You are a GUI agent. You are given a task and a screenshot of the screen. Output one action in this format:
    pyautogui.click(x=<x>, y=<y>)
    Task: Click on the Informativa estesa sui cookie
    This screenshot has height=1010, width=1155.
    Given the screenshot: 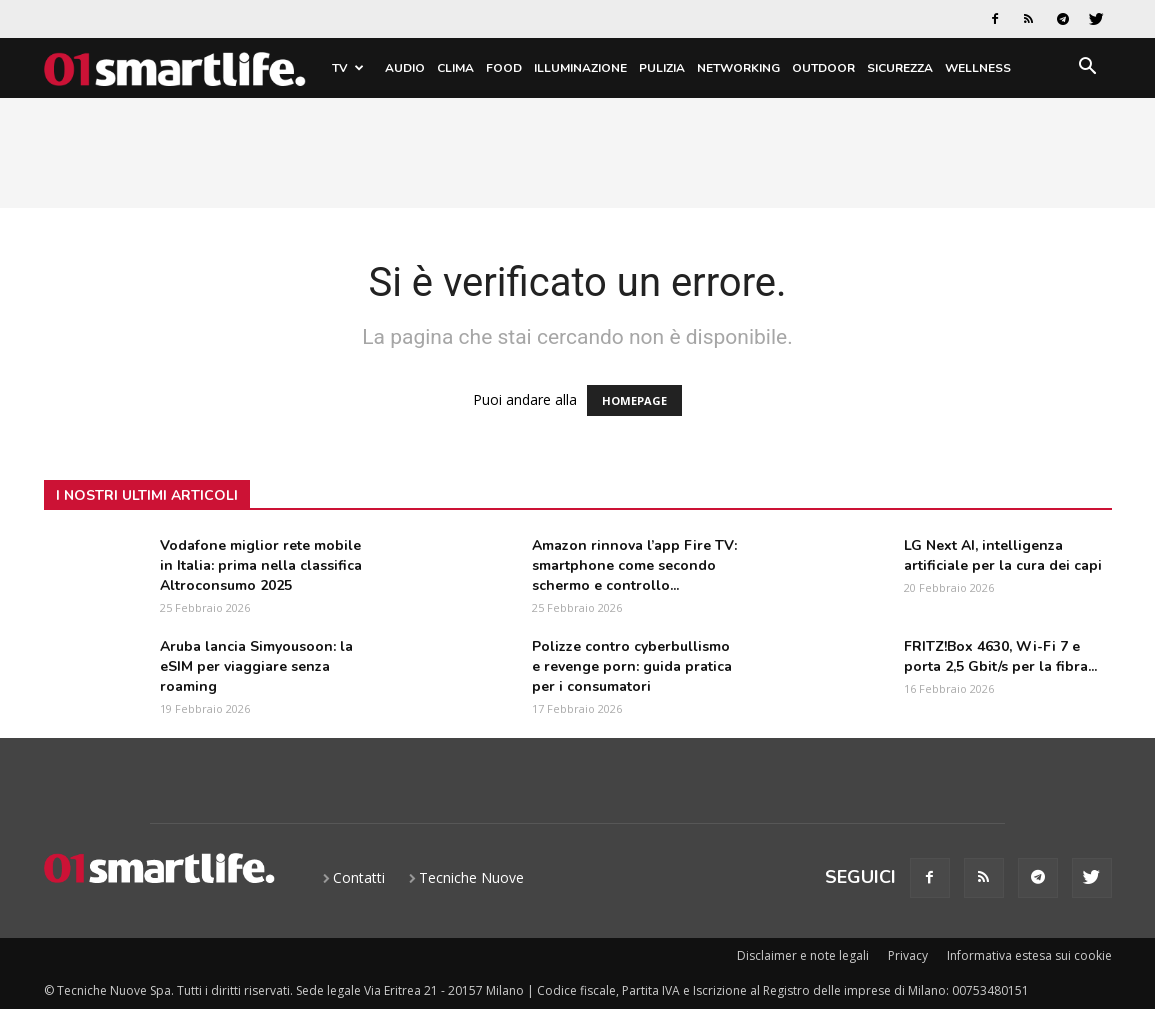 What is the action you would take?
    pyautogui.click(x=1029, y=955)
    